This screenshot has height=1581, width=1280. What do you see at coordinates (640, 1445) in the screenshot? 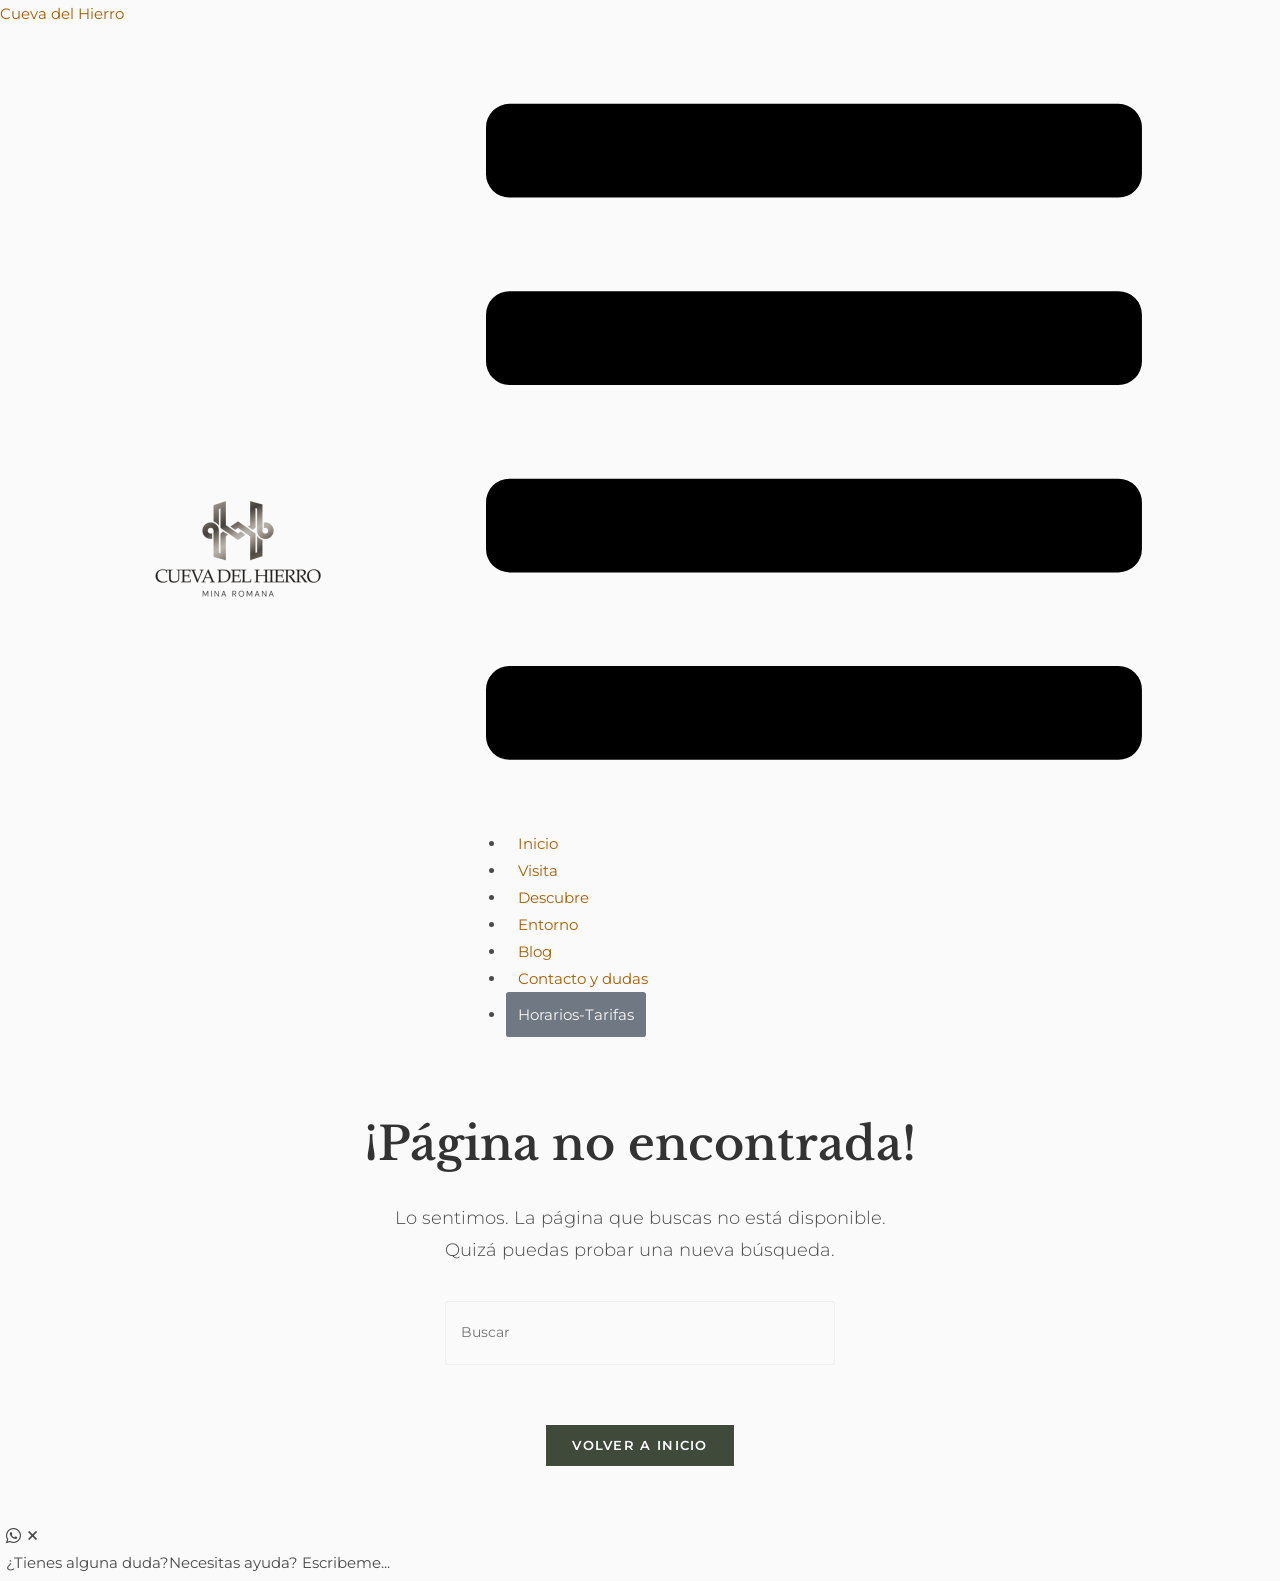
I see `Volver a Inicio` at bounding box center [640, 1445].